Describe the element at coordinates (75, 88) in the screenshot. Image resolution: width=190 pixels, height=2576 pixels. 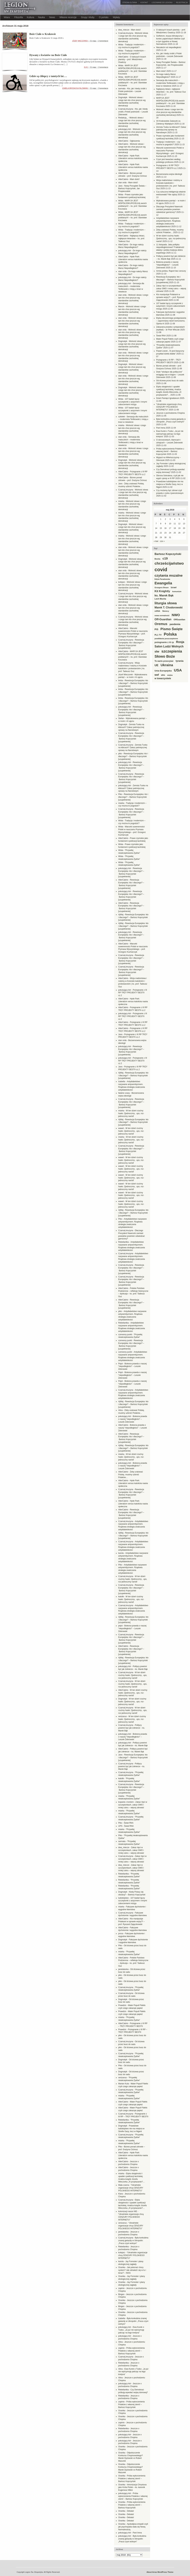
I see `izabela brodacka falzmann` at that location.